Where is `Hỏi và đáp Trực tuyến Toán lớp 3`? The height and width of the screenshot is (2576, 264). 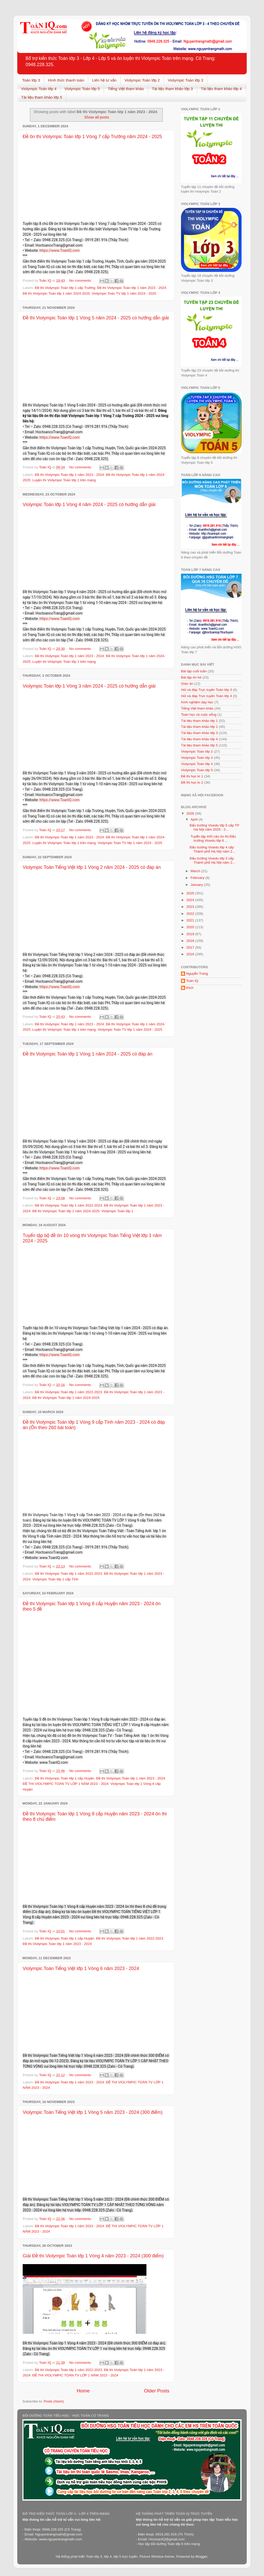
Hỏi và đáp Trực tuyến Toán lớp 3 is located at coordinates (206, 690).